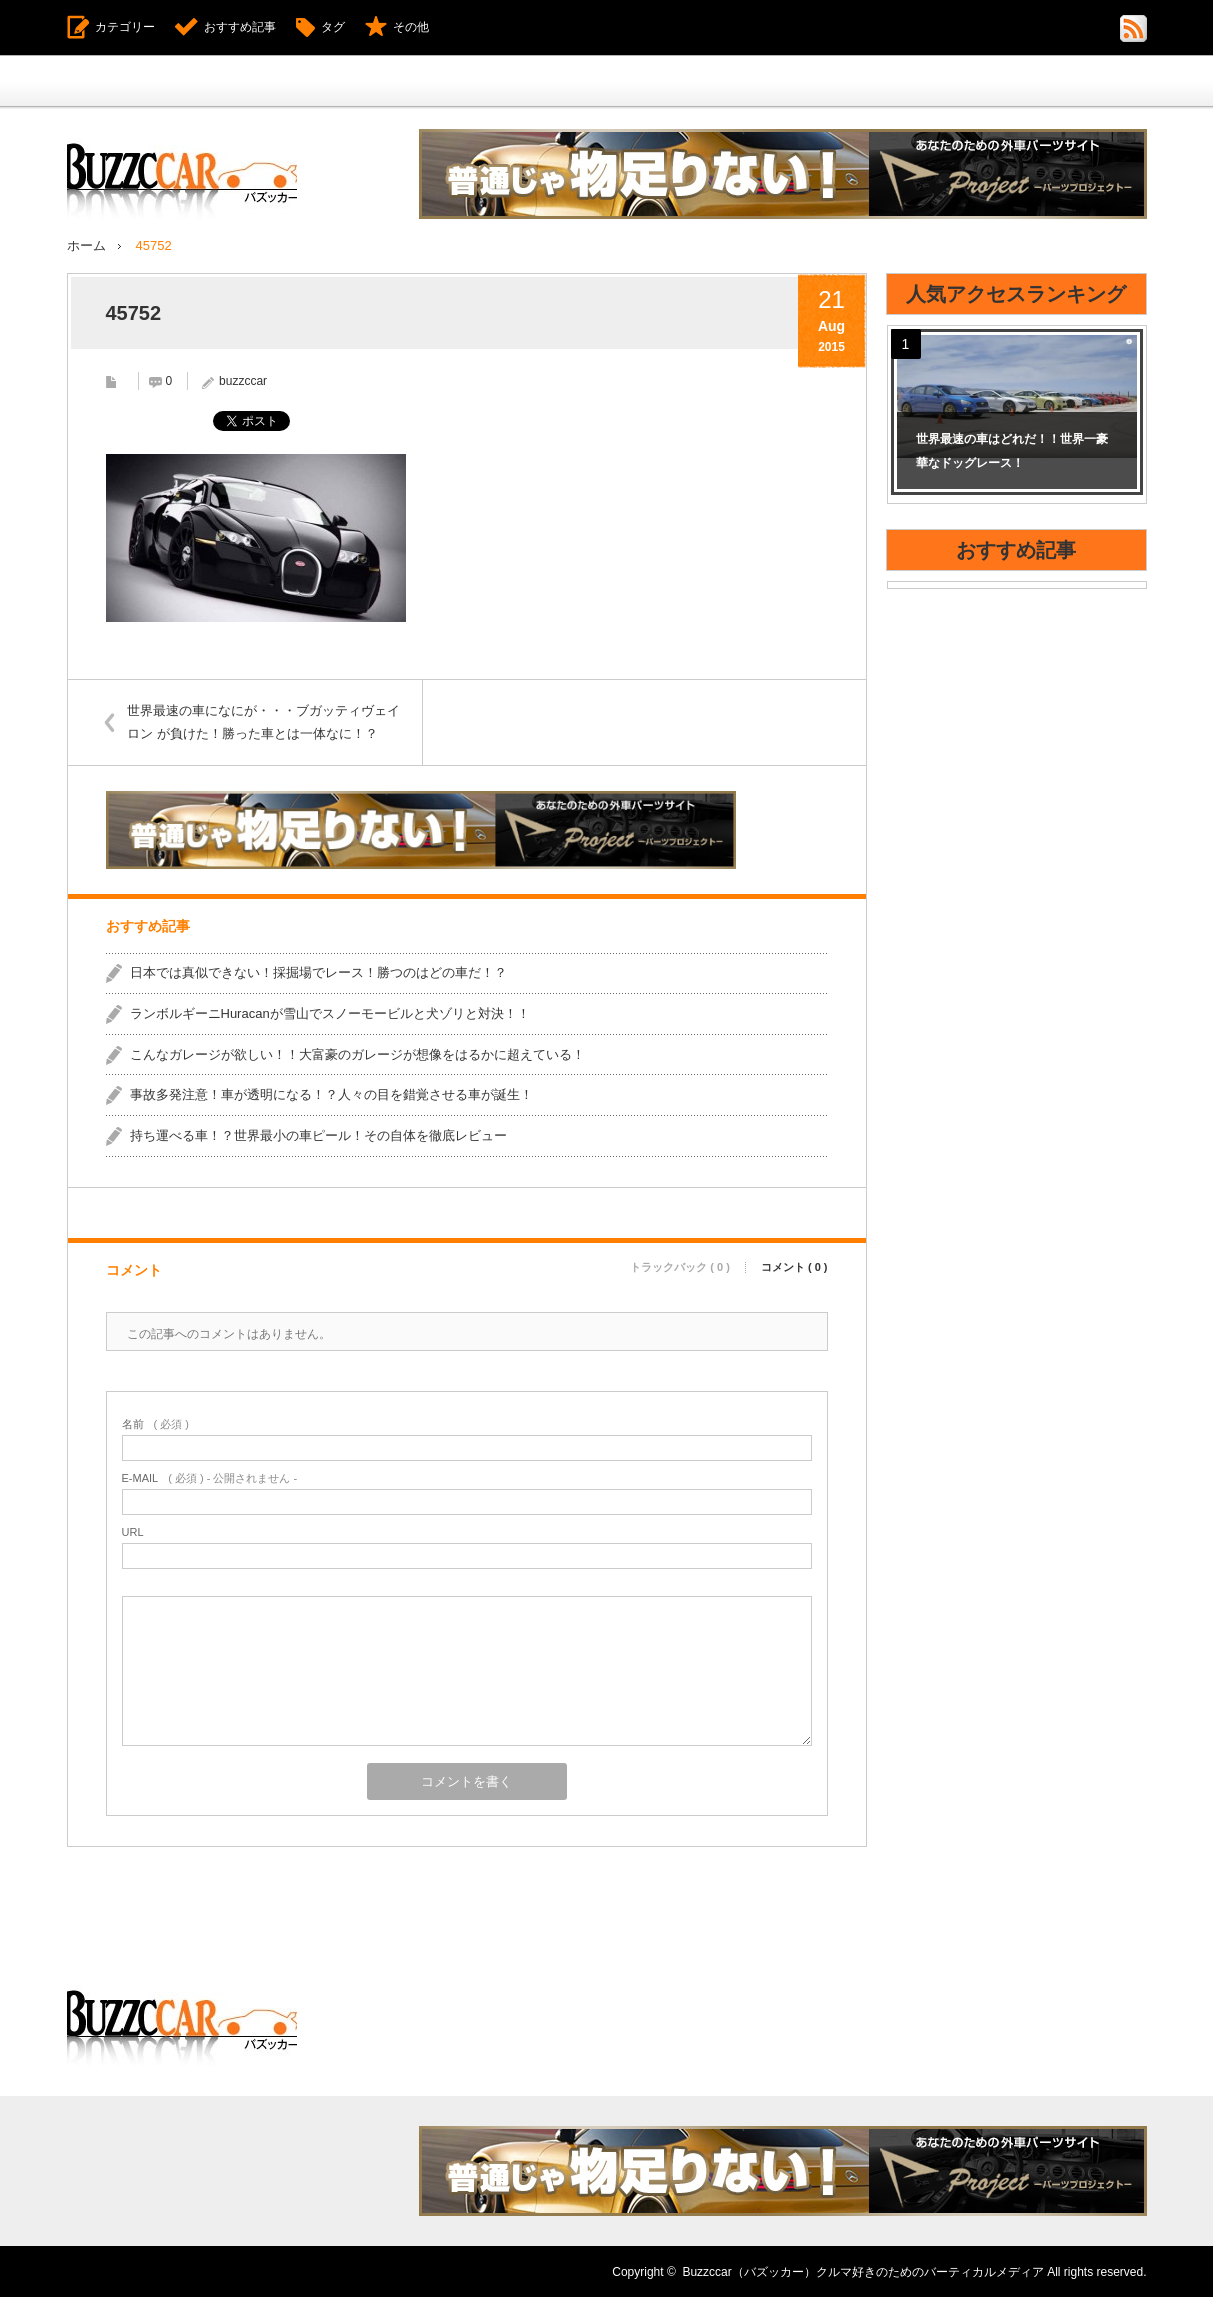 This screenshot has height=2297, width=1213. What do you see at coordinates (357, 1053) in the screenshot?
I see `こんなガレージが欲しい！！大富豪のガレージが想像をはるかに超えている！` at bounding box center [357, 1053].